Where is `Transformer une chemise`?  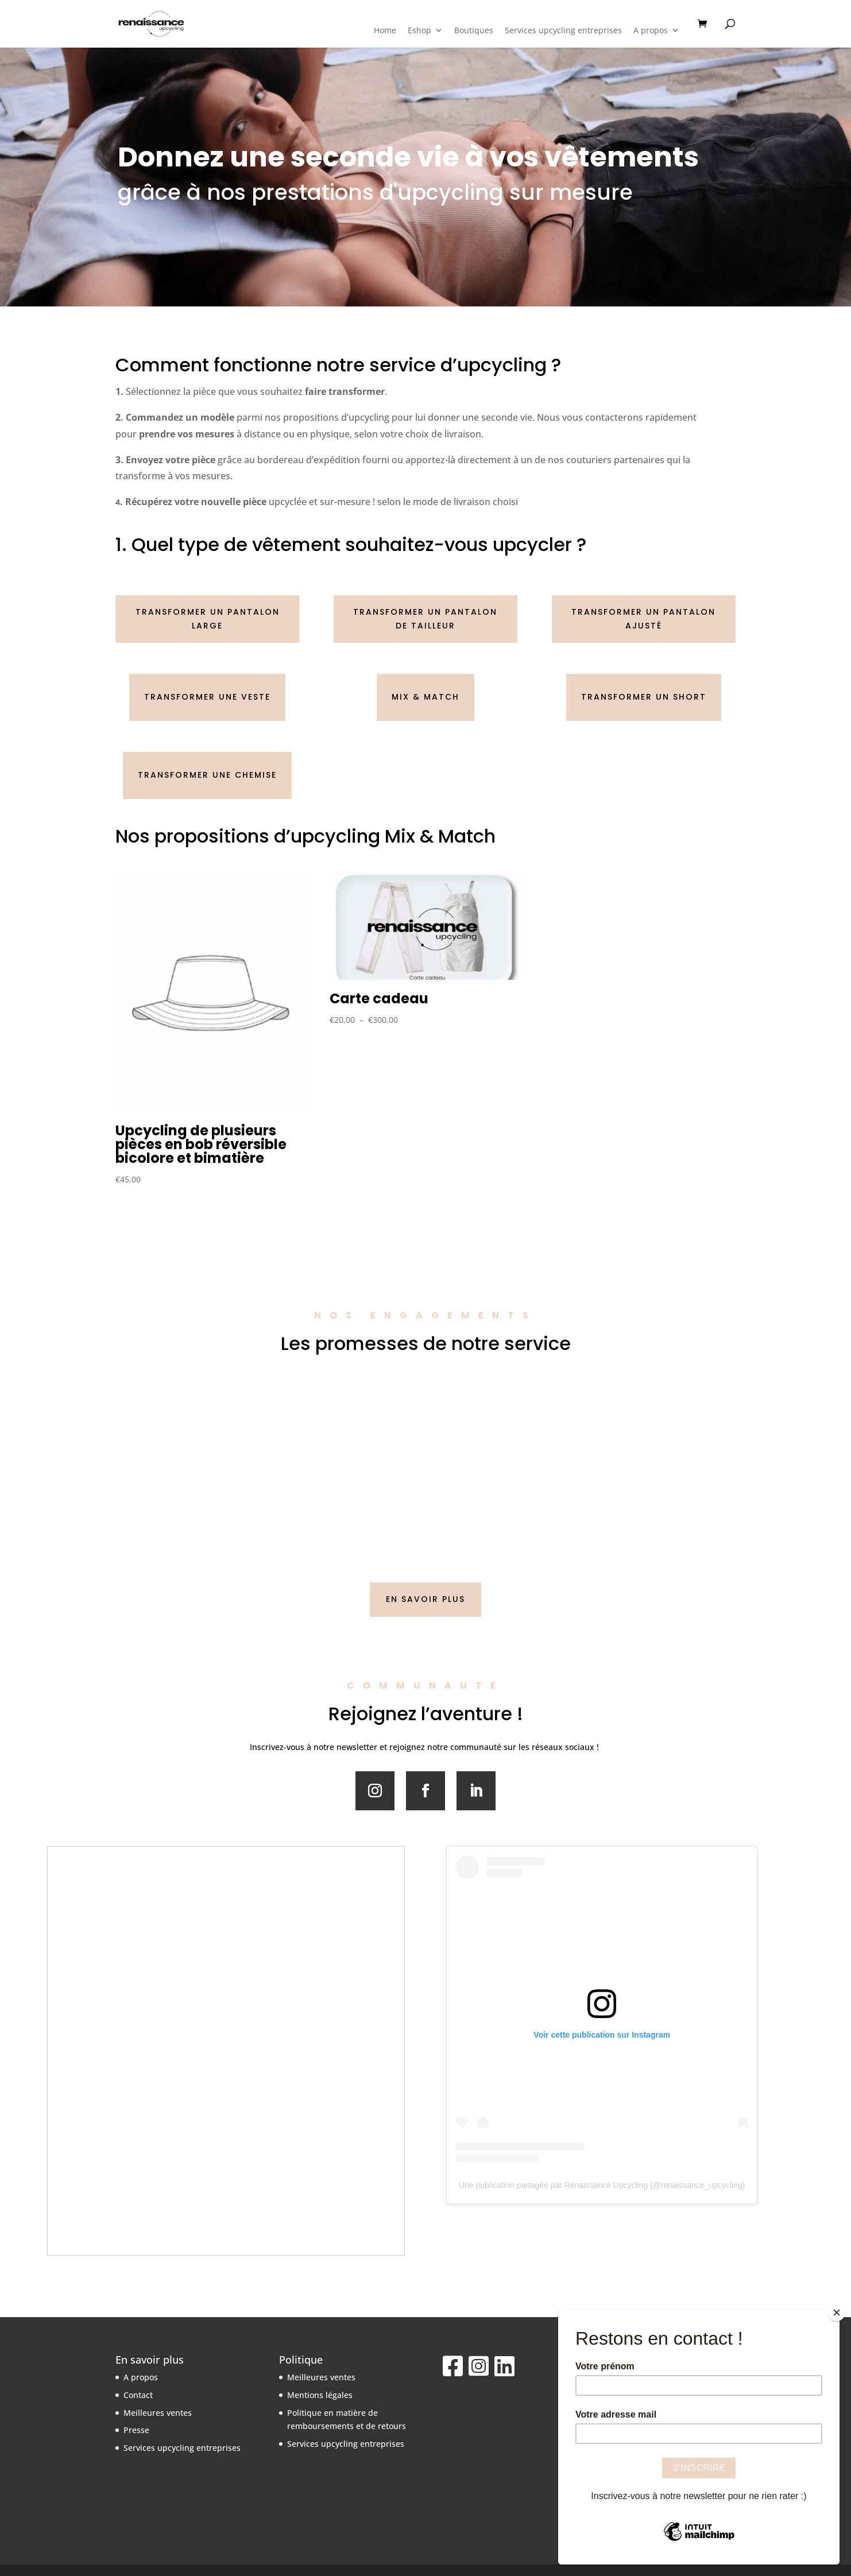
Transformer une chemise is located at coordinates (207, 775).